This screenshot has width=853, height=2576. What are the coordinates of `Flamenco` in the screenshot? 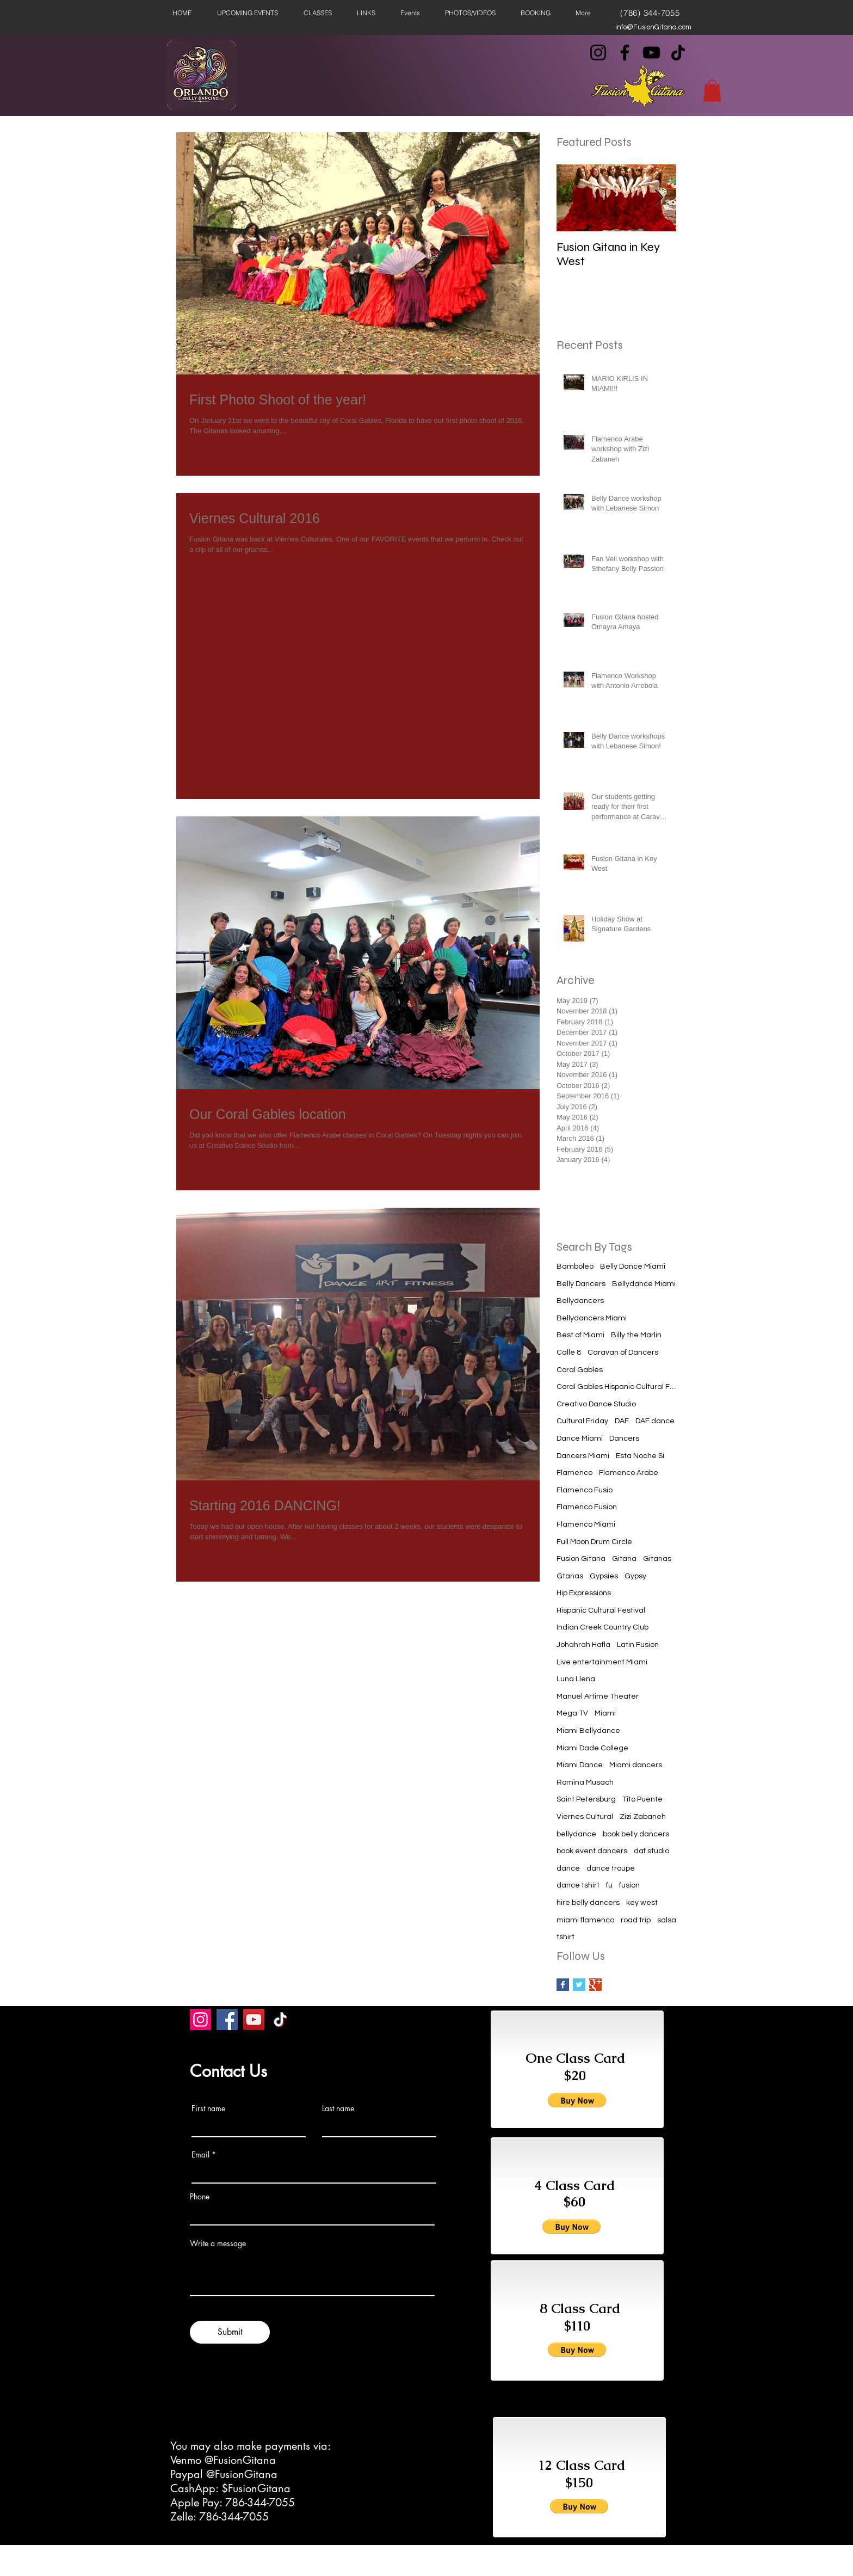 It's located at (574, 1473).